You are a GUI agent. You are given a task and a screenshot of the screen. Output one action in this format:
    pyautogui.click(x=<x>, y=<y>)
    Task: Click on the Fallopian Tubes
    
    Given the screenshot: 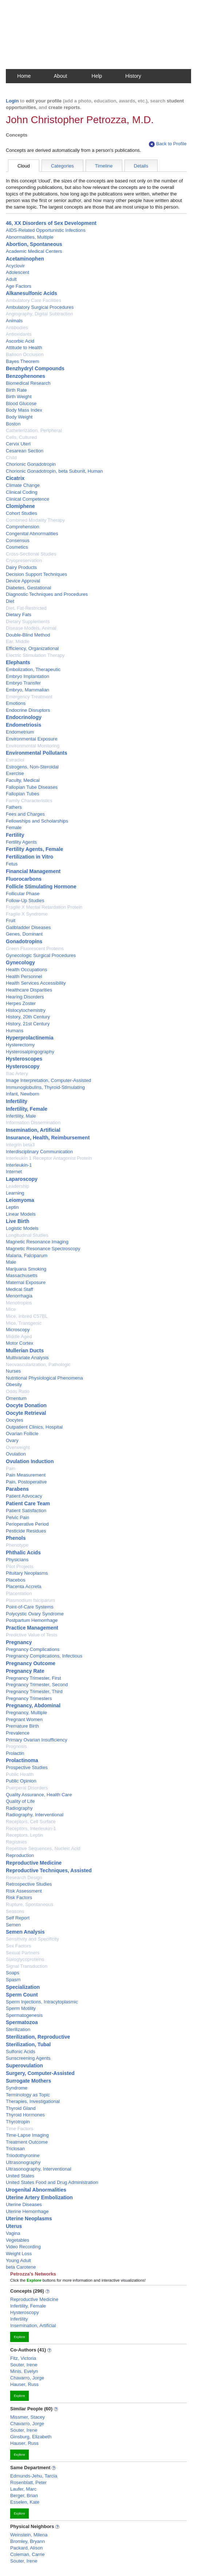 What is the action you would take?
    pyautogui.click(x=22, y=793)
    